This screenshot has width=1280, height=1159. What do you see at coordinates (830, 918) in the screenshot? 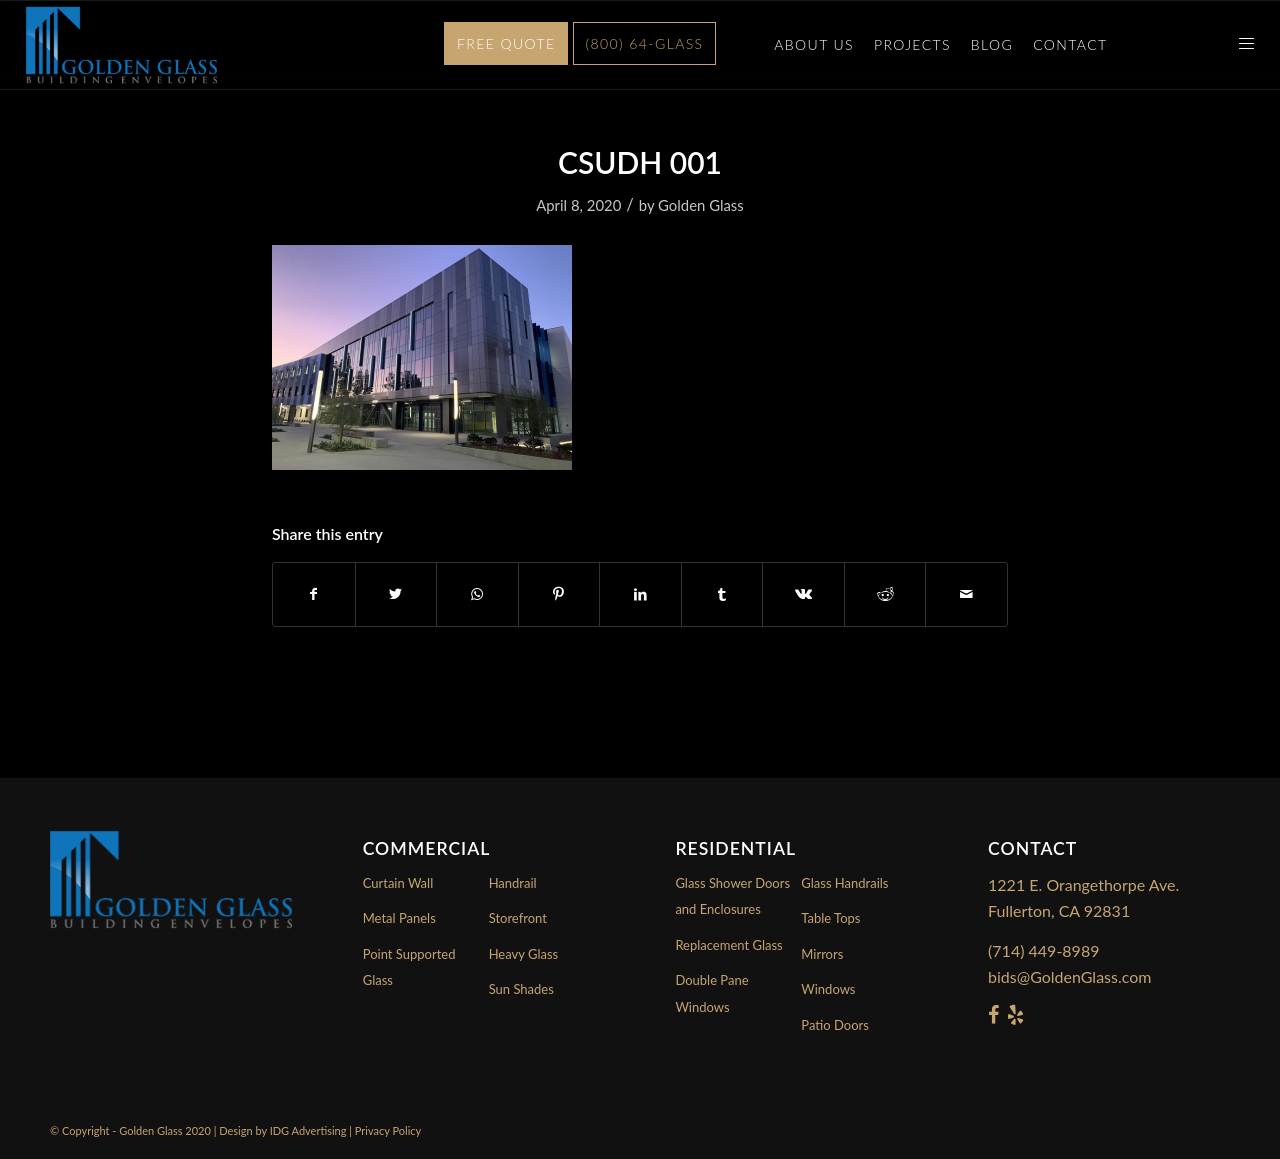
I see `Table Tops` at bounding box center [830, 918].